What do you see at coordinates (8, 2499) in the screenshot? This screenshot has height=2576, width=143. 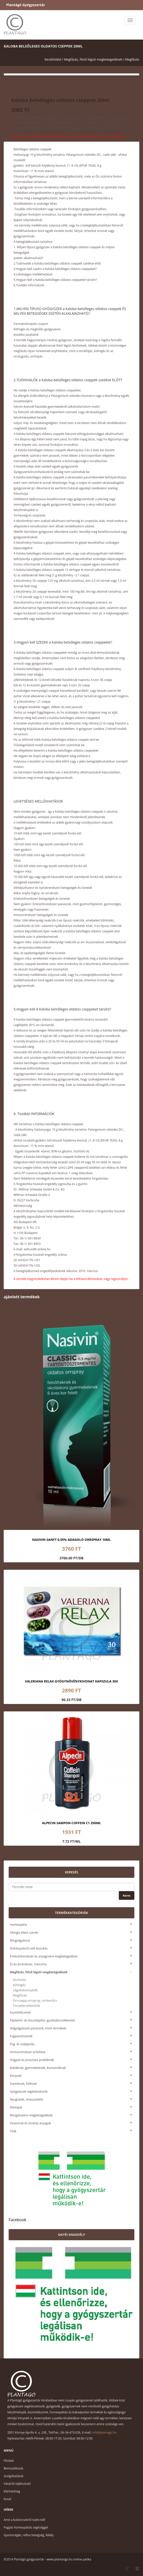 I see `Kosár` at bounding box center [8, 2499].